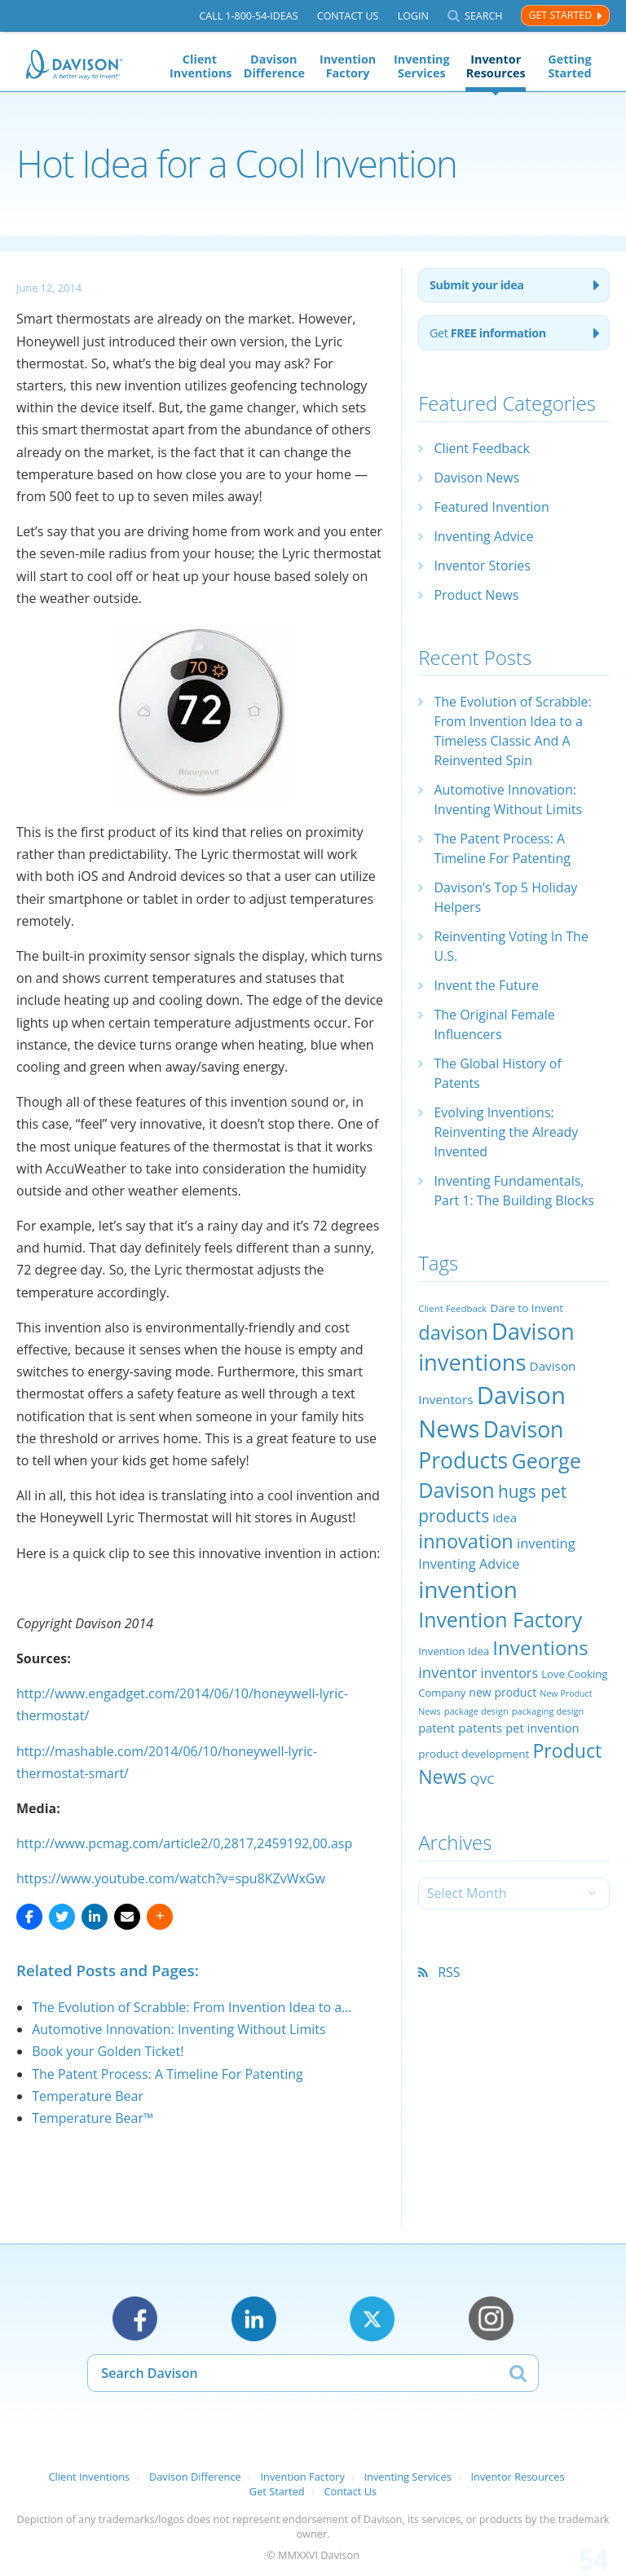  I want to click on invention [invention (130 items)], so click(468, 1589).